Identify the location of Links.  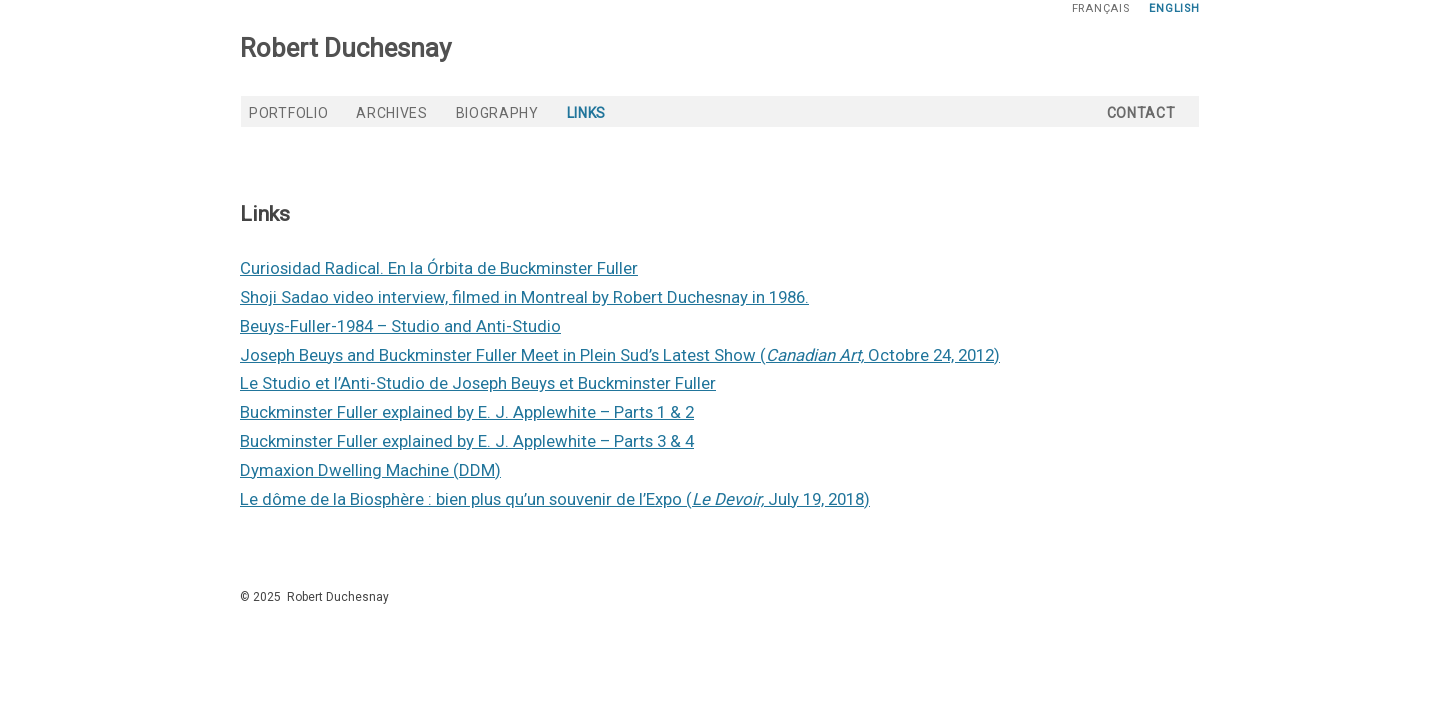
(587, 113).